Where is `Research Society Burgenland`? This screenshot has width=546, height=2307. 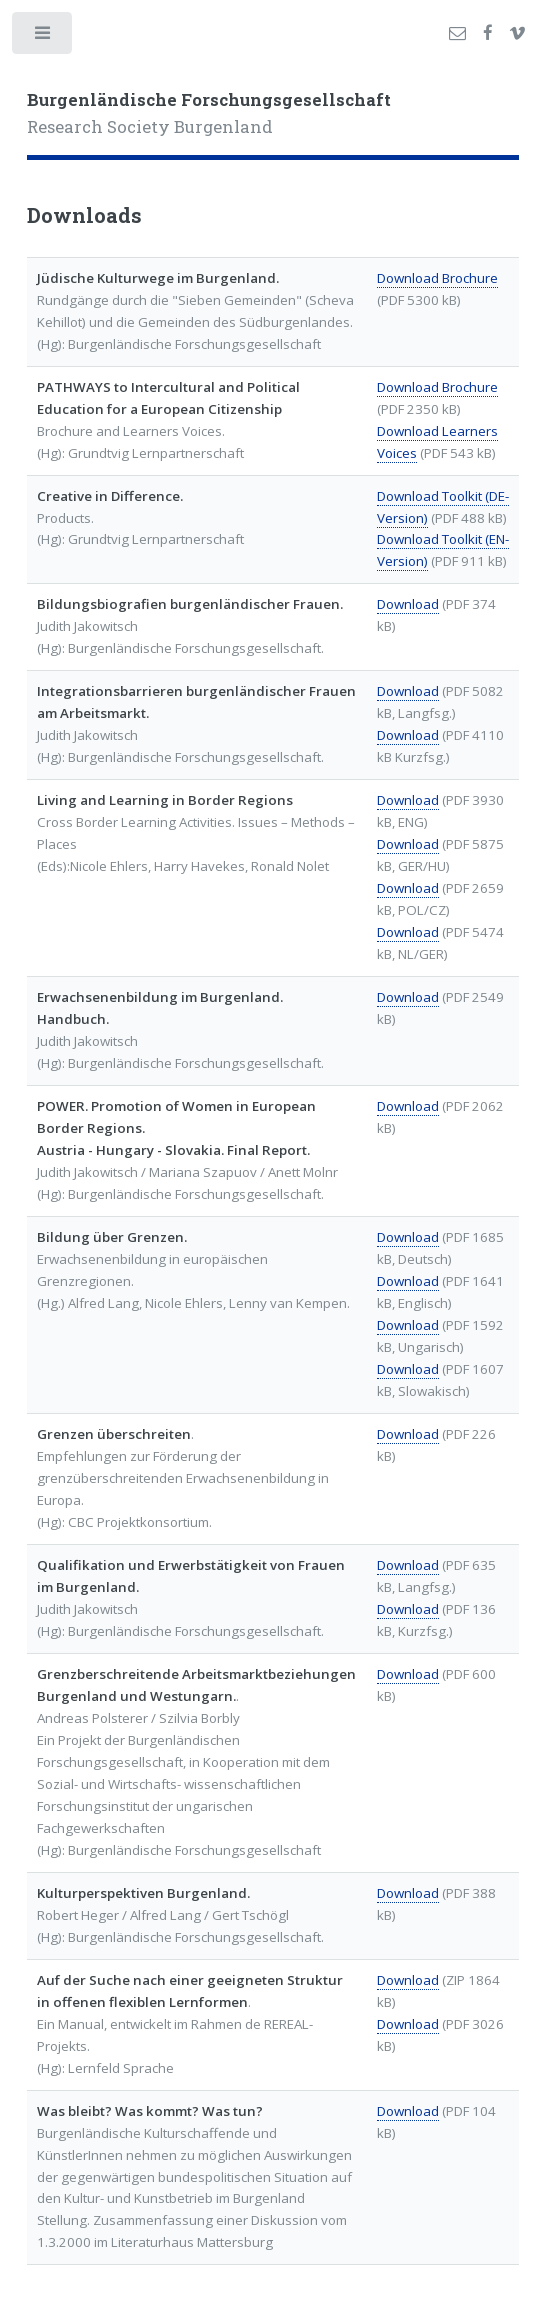 Research Society Burgenland is located at coordinates (209, 114).